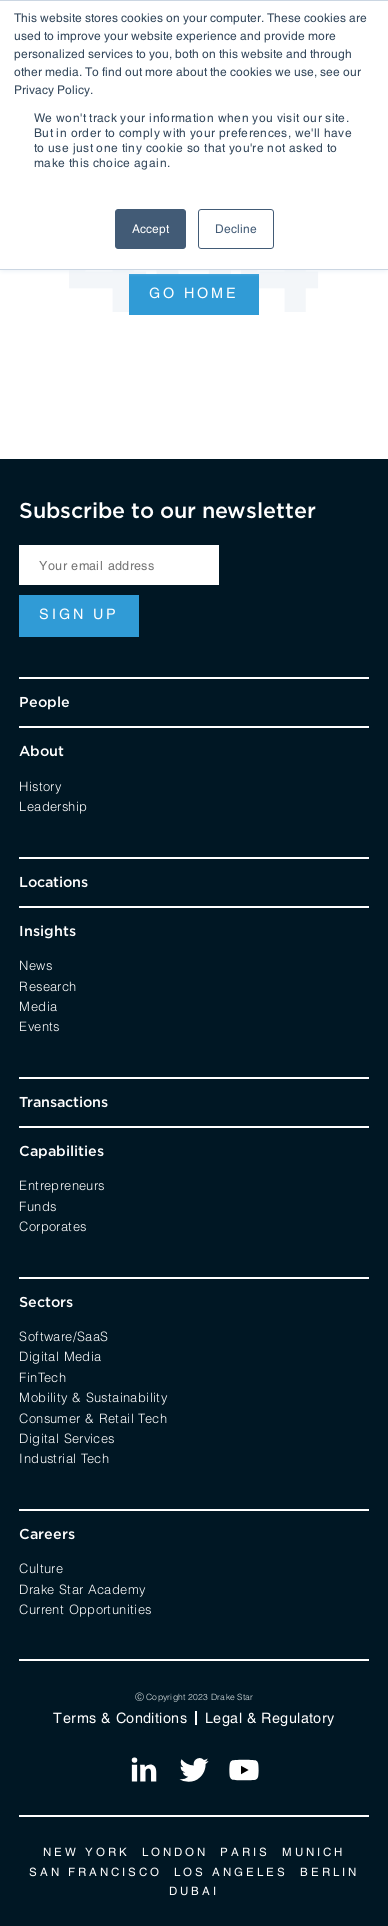 The width and height of the screenshot is (388, 1926). What do you see at coordinates (52, 1225) in the screenshot?
I see `Corporates` at bounding box center [52, 1225].